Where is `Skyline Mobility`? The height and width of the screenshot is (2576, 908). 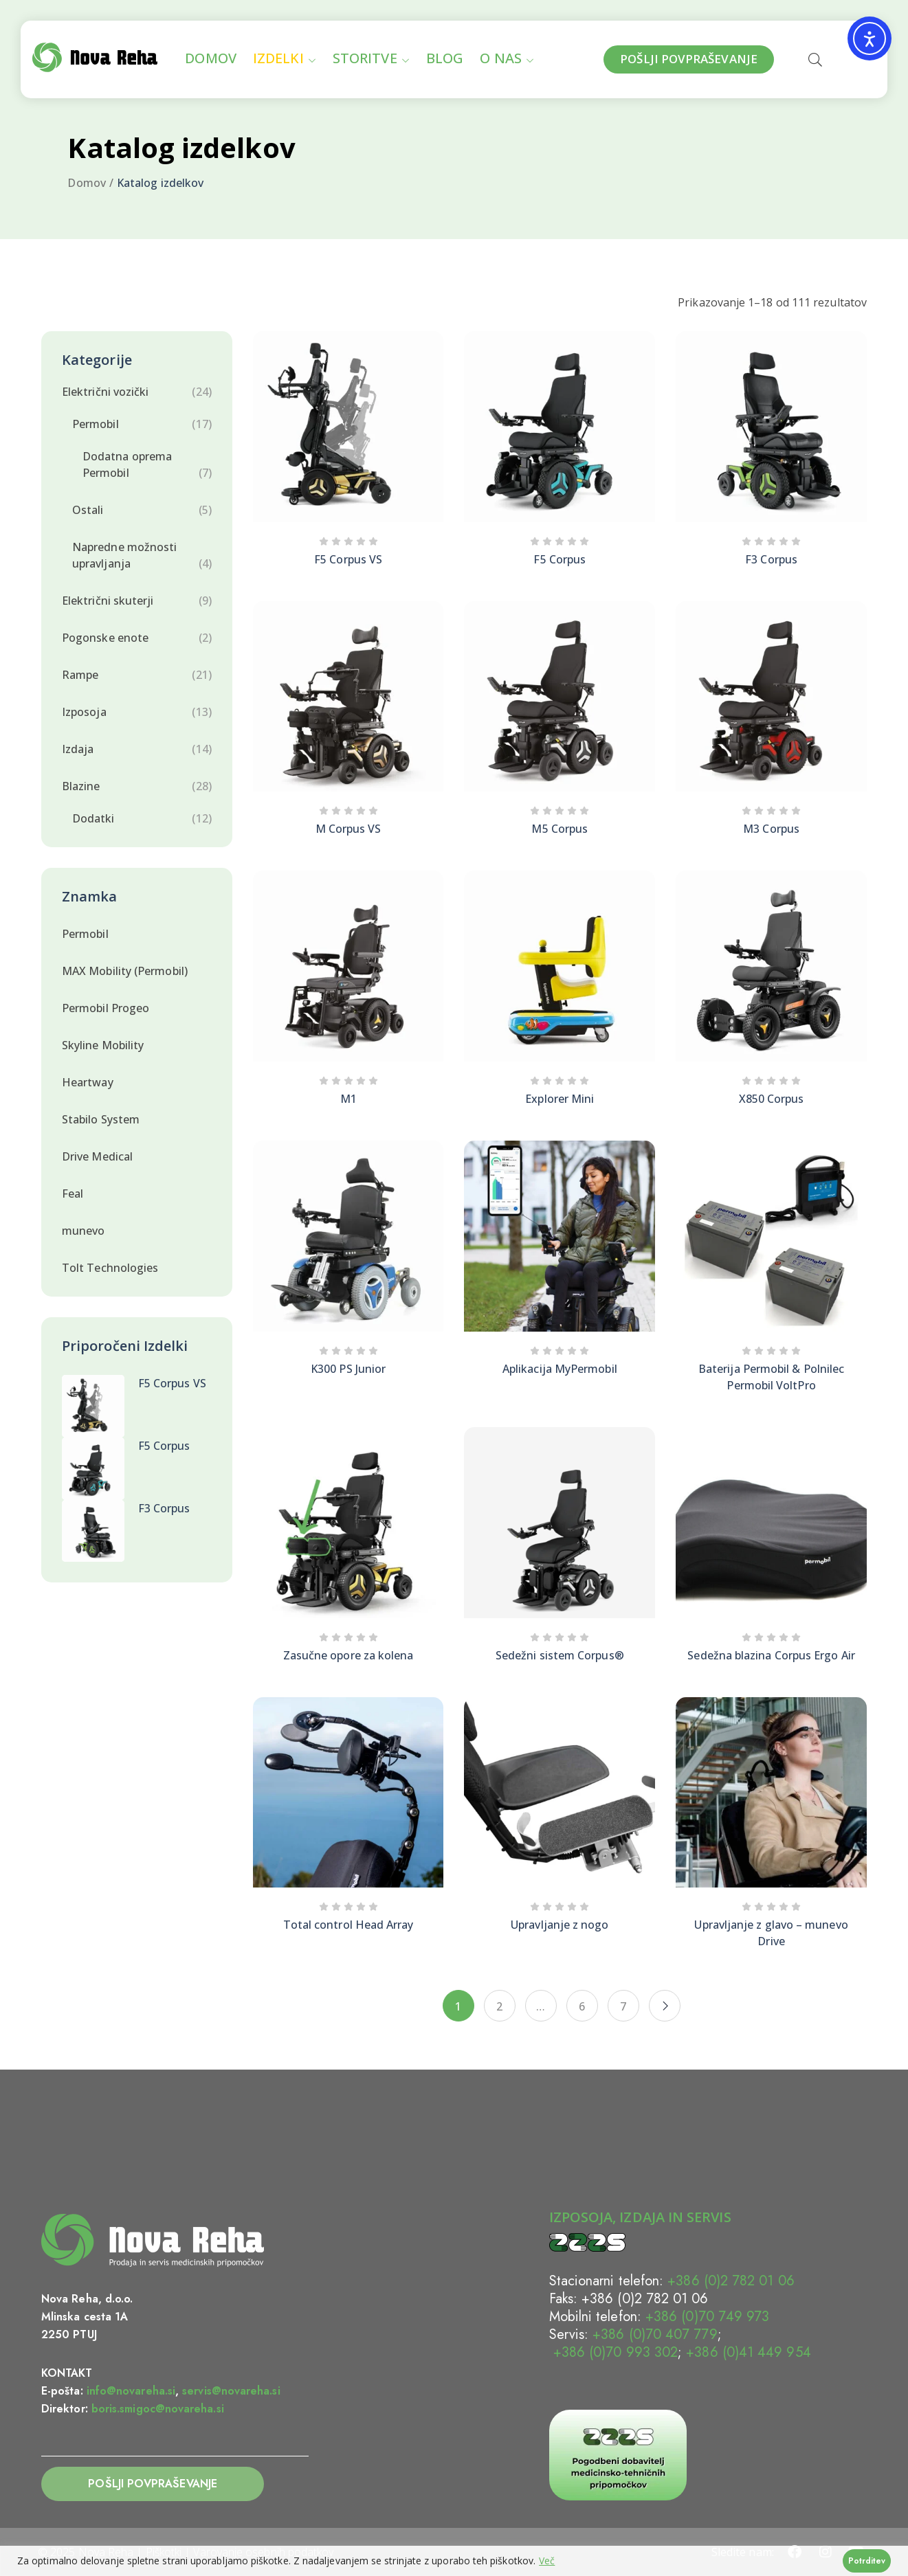
Skyline Mobility is located at coordinates (103, 1045).